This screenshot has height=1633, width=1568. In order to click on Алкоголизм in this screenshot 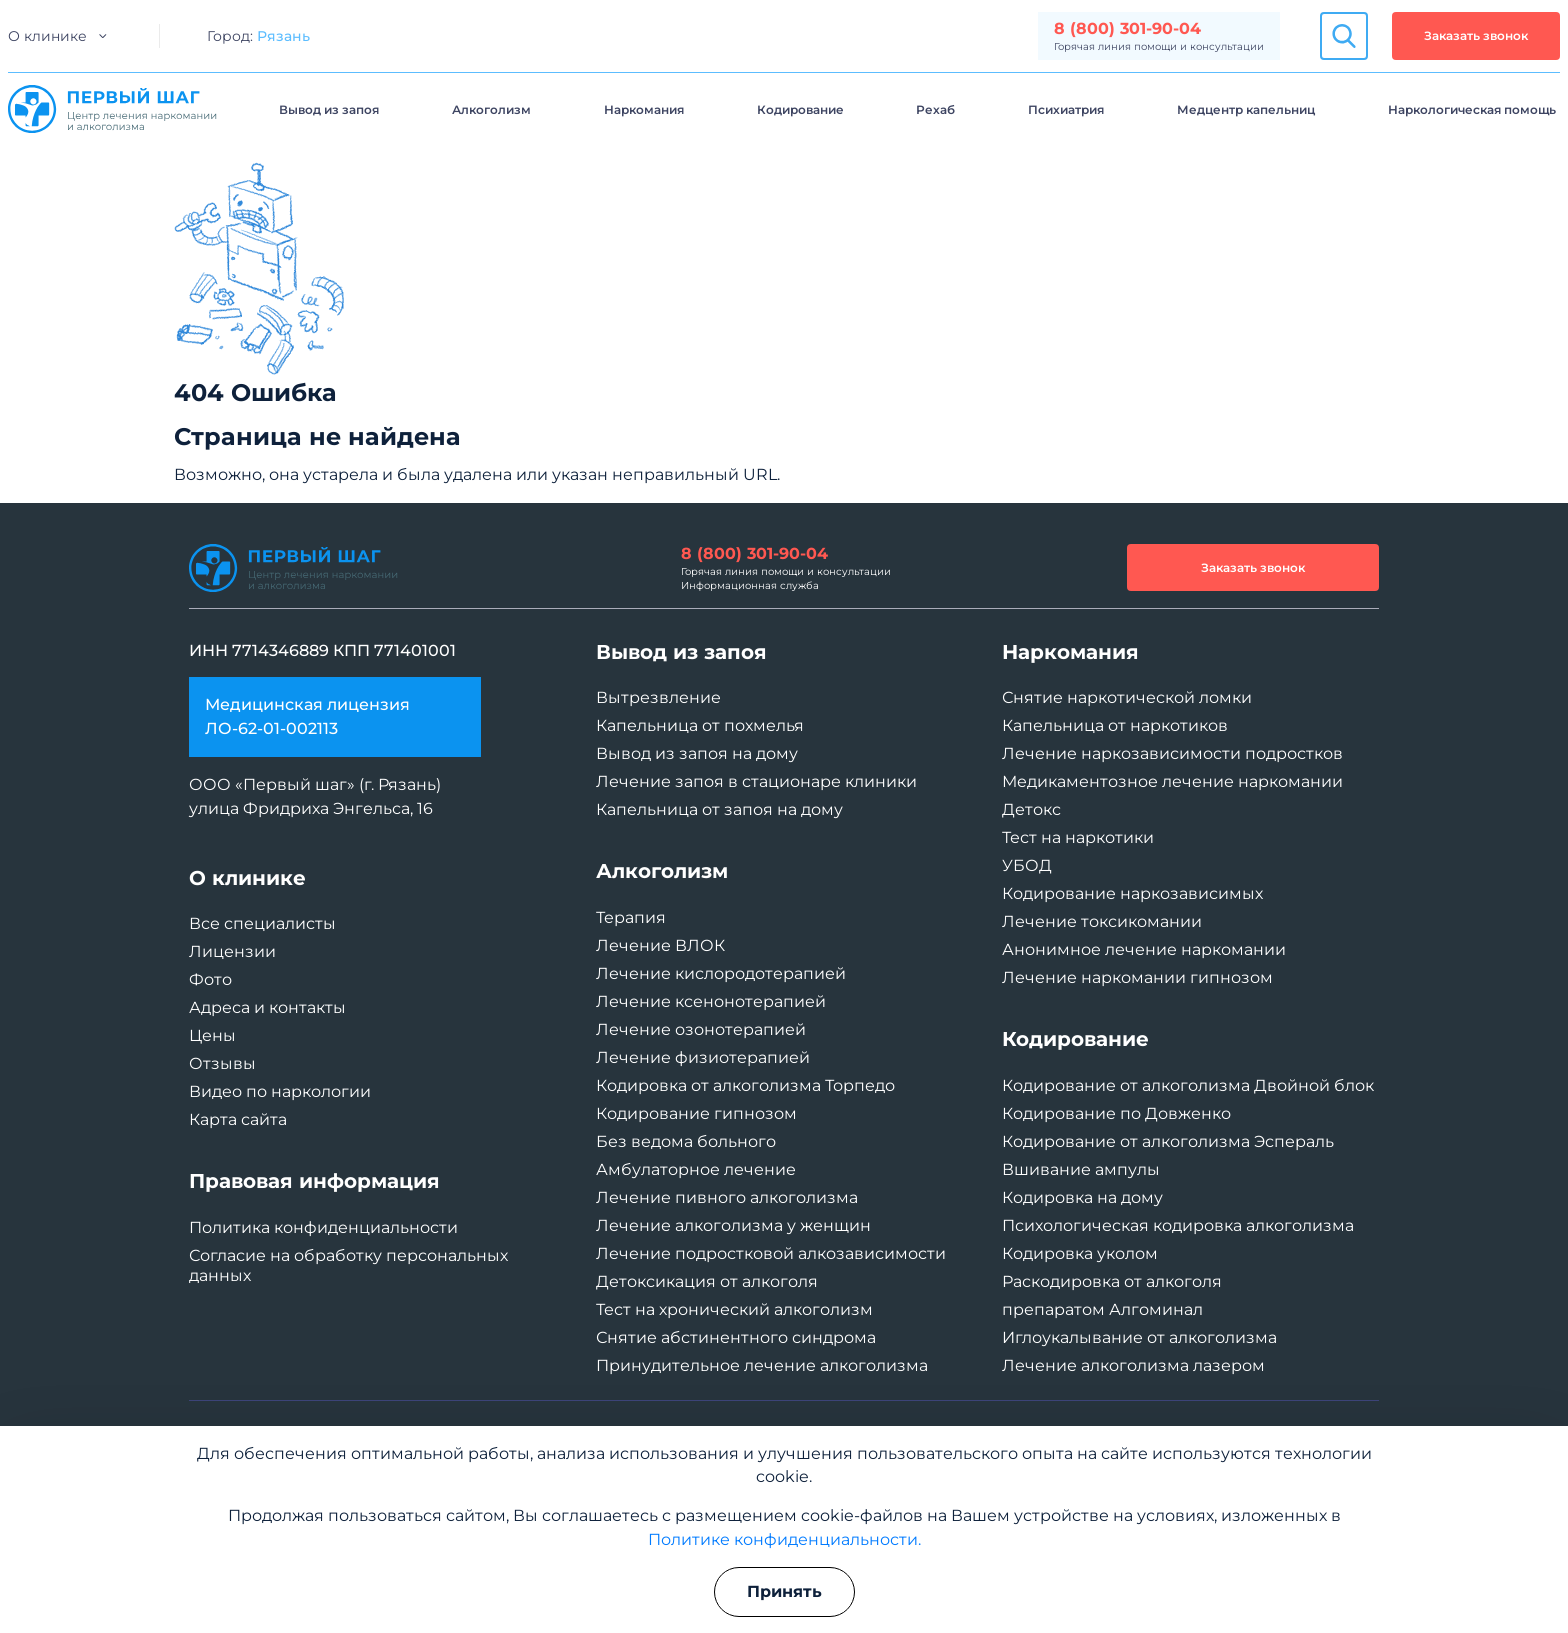, I will do `click(491, 109)`.